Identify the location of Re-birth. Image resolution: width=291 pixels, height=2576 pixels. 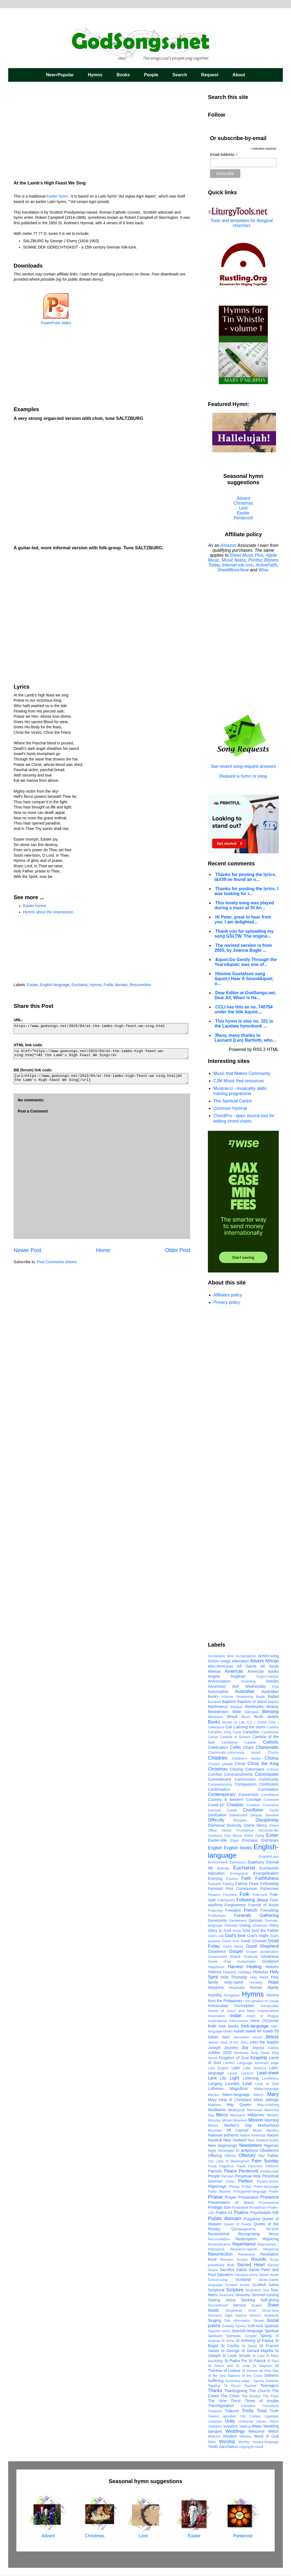
(272, 2229).